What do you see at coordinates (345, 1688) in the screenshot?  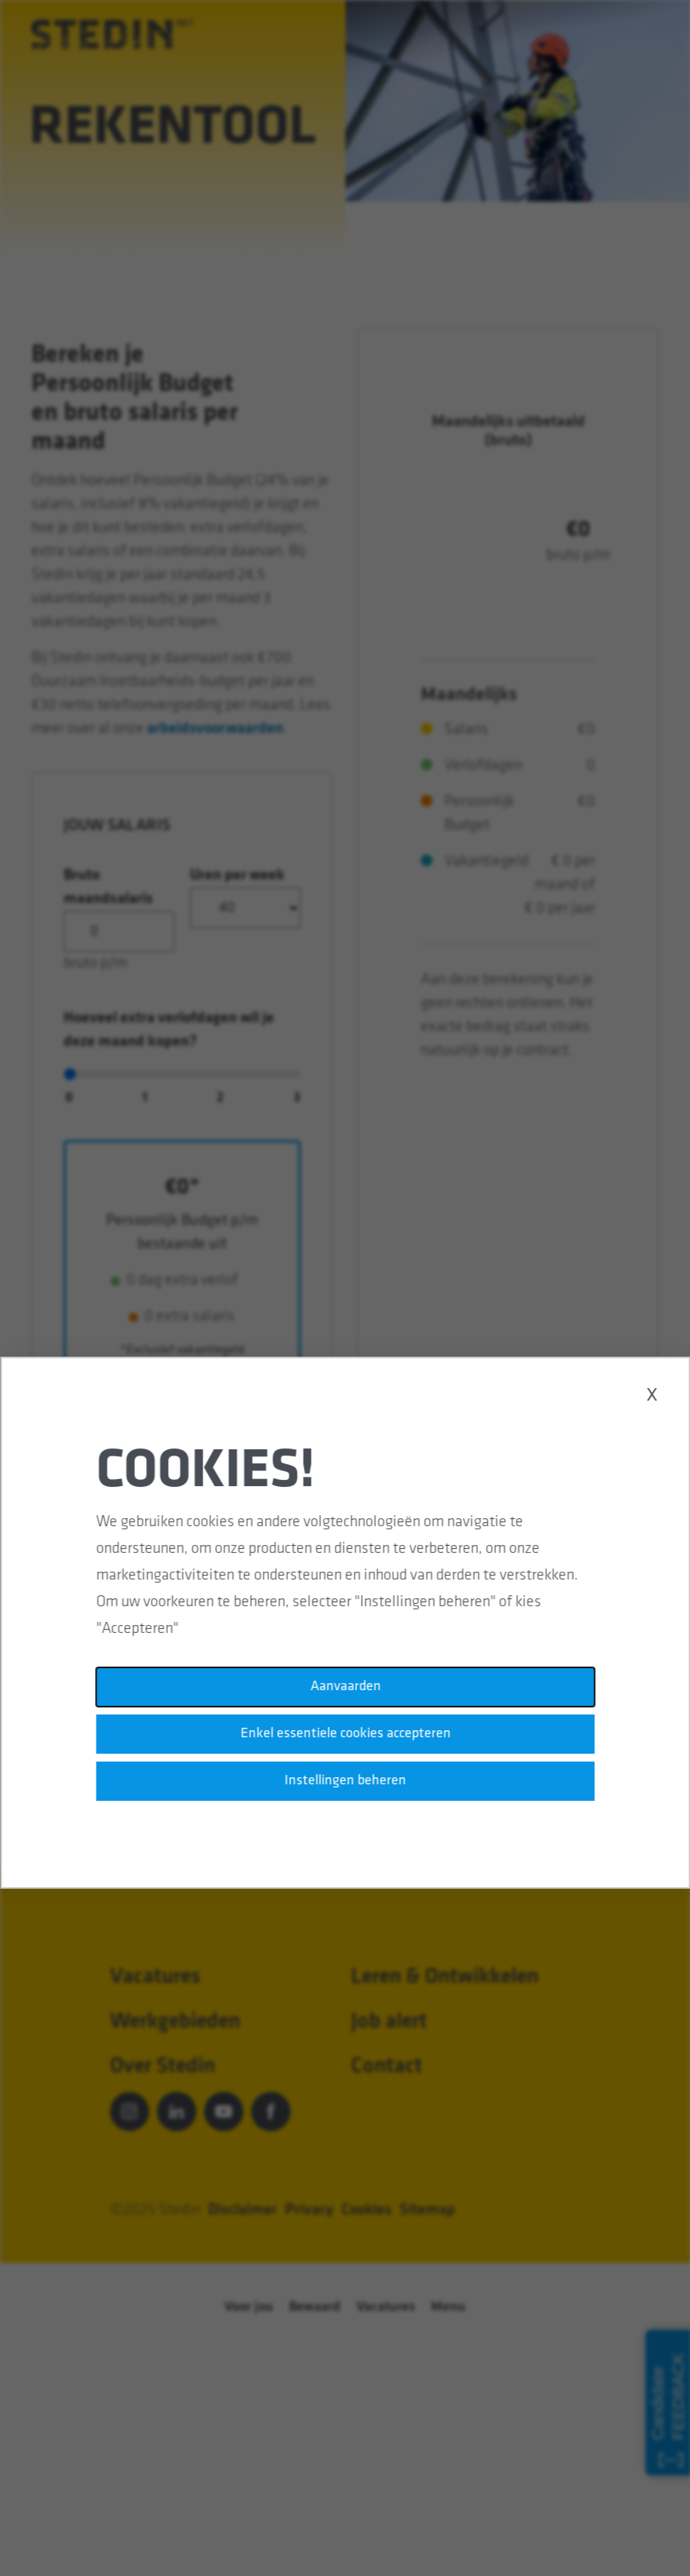 I see `Aanvaarden` at bounding box center [345, 1688].